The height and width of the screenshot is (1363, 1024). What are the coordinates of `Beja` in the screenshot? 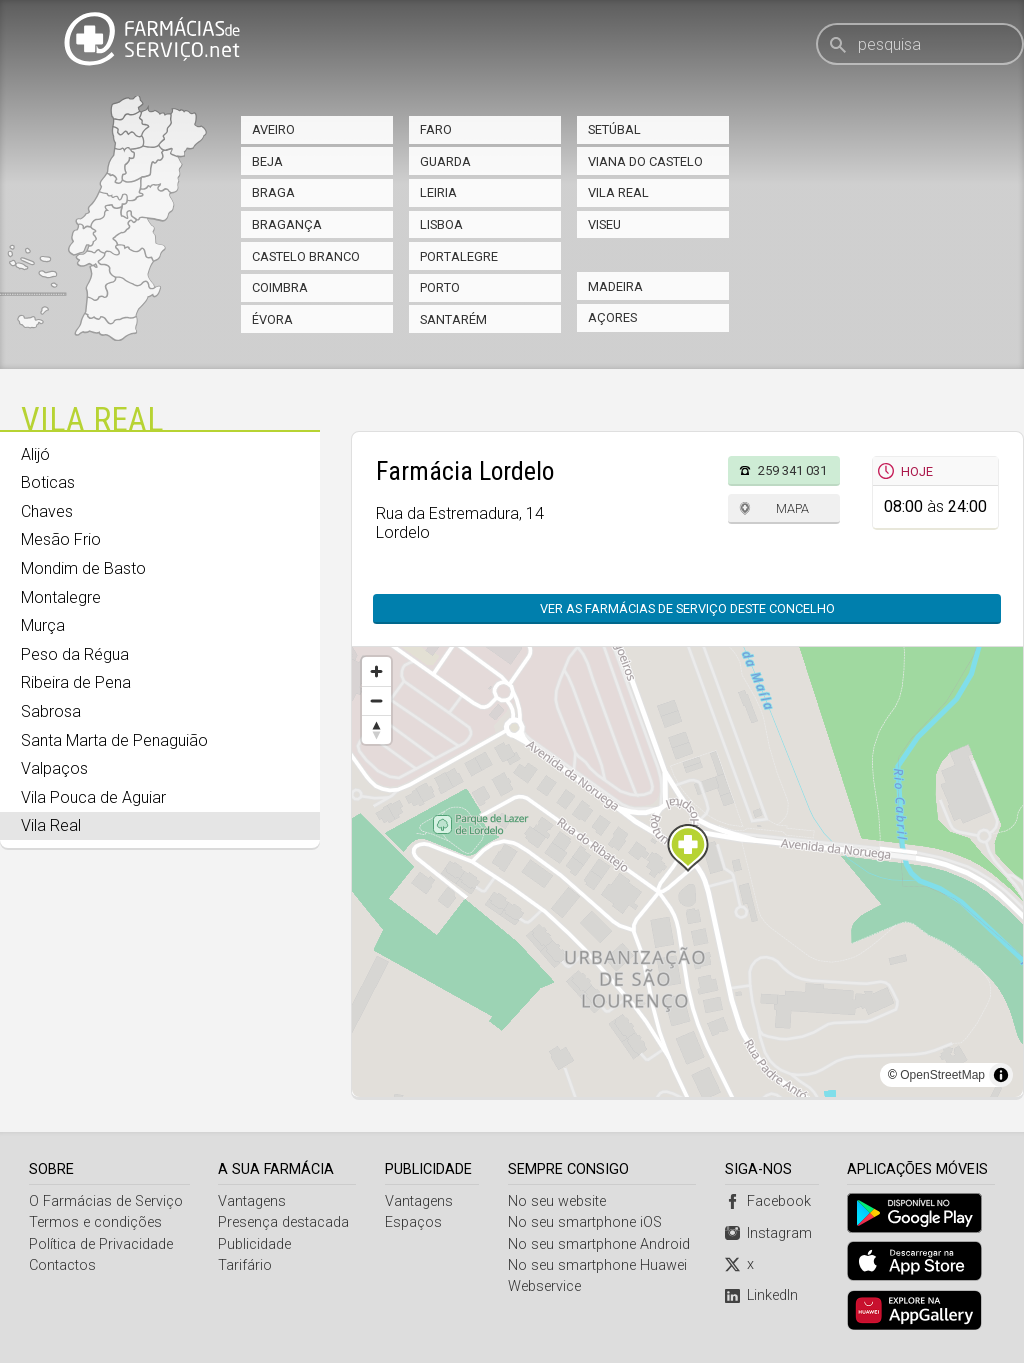 It's located at (267, 161).